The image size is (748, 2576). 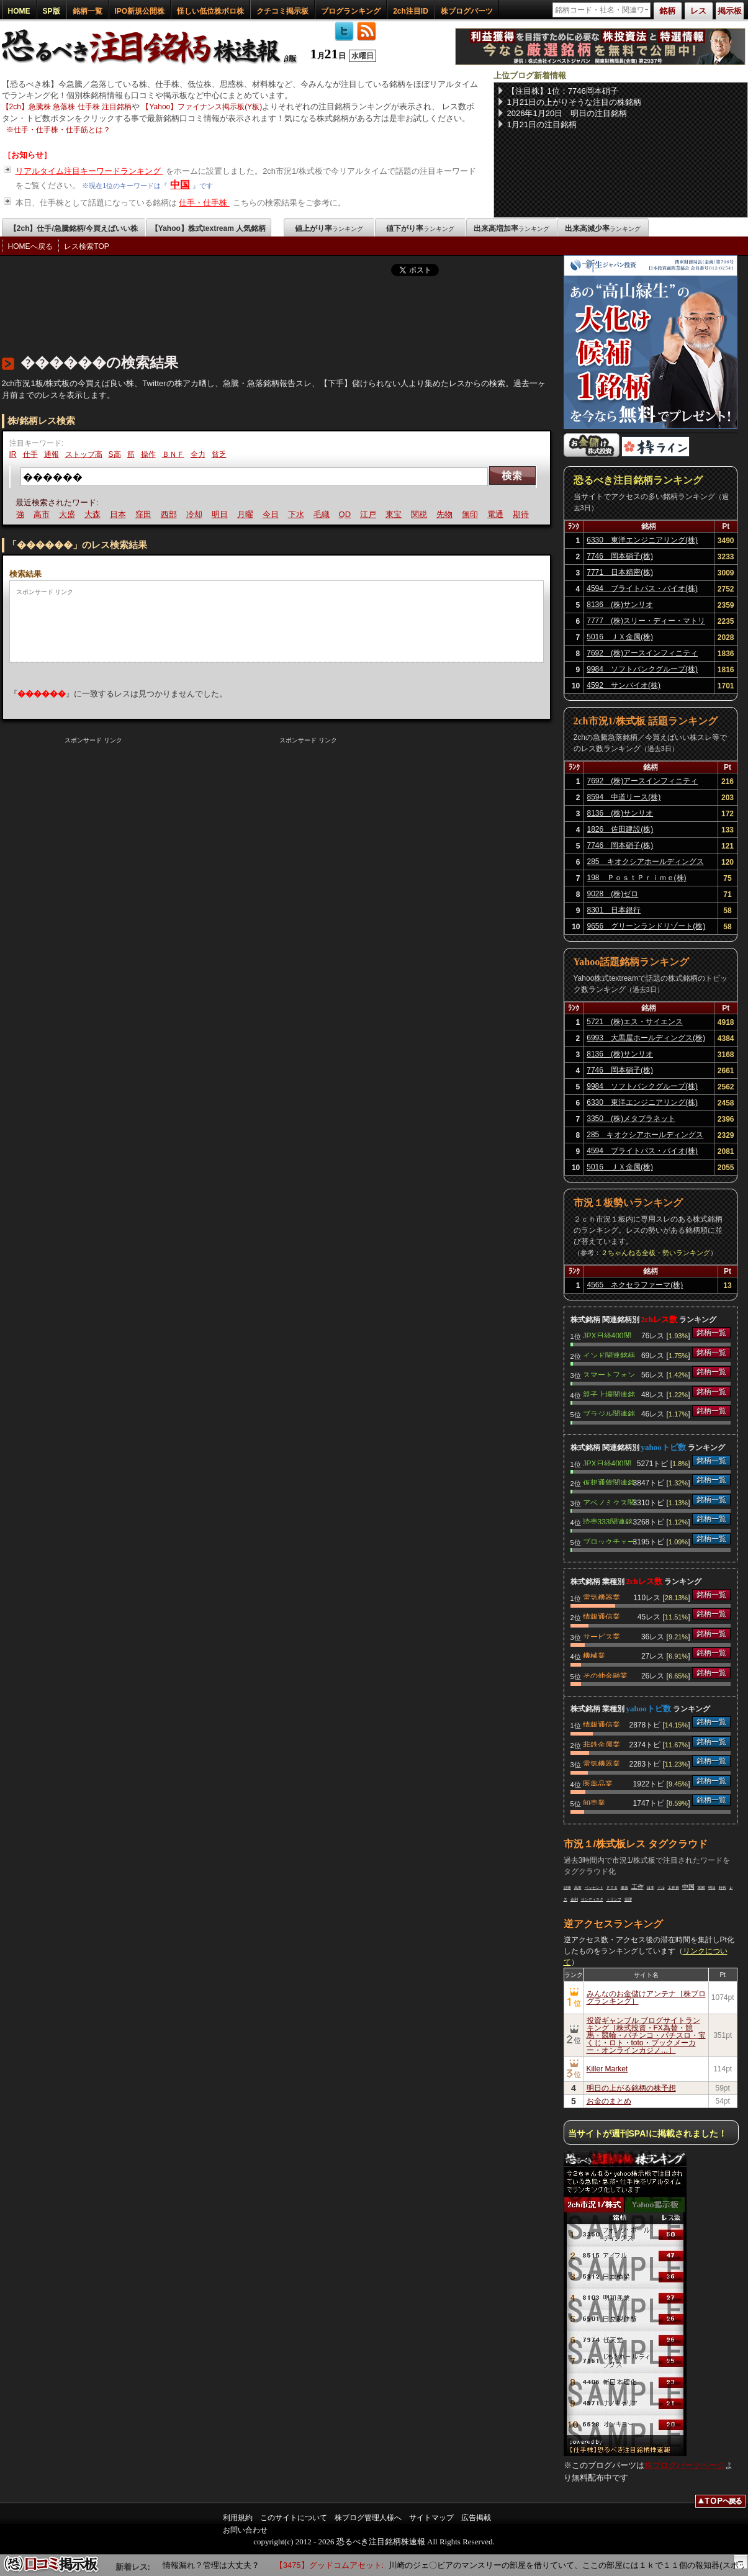 I want to click on 【3475】グッドコムアセット:, so click(x=335, y=2565).